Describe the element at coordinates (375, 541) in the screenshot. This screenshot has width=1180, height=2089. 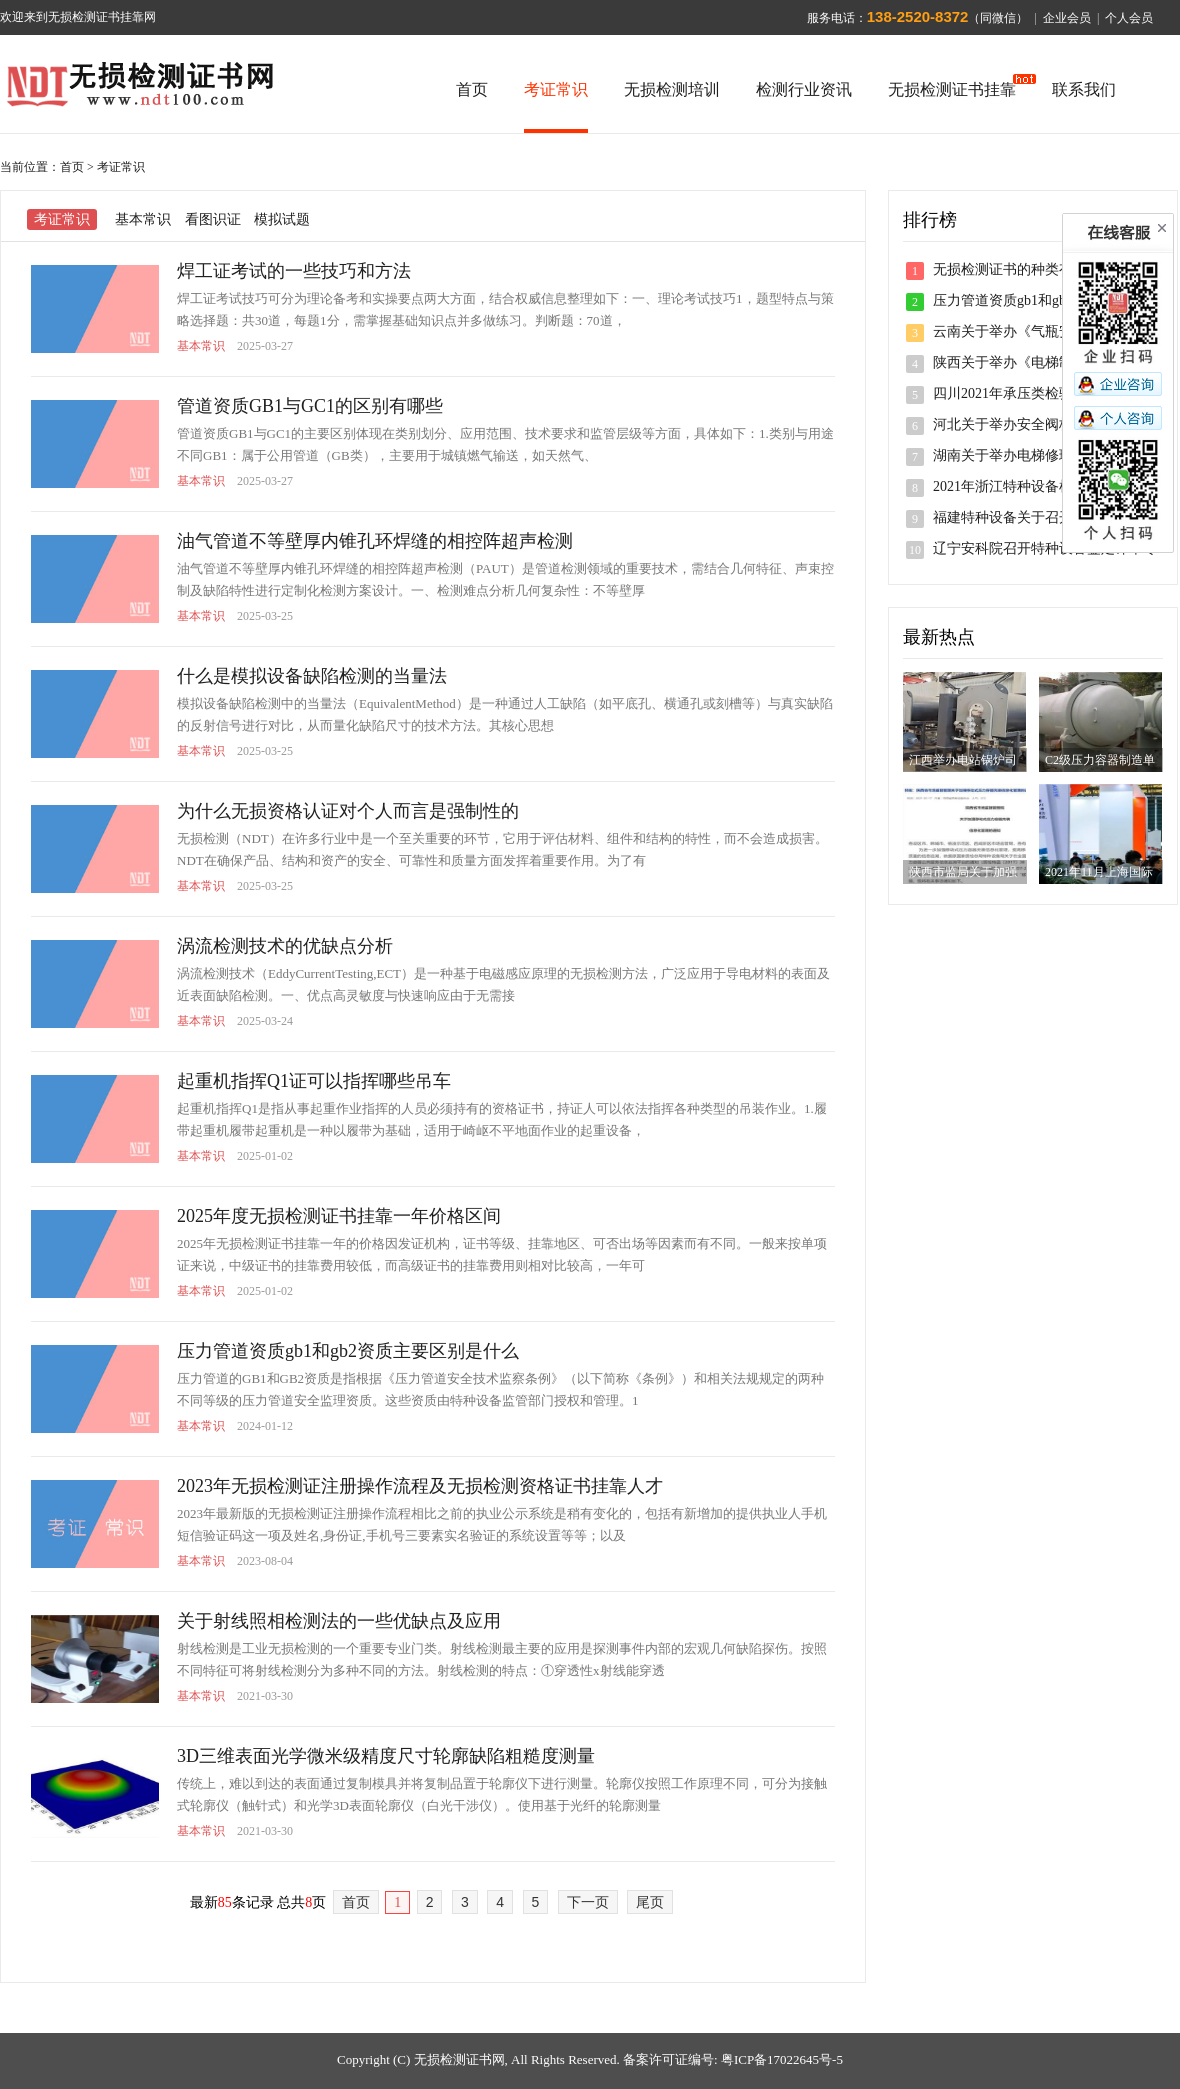
I see `油气管道不等壁厚内锥孔环焊缝的相控阵超声检测` at that location.